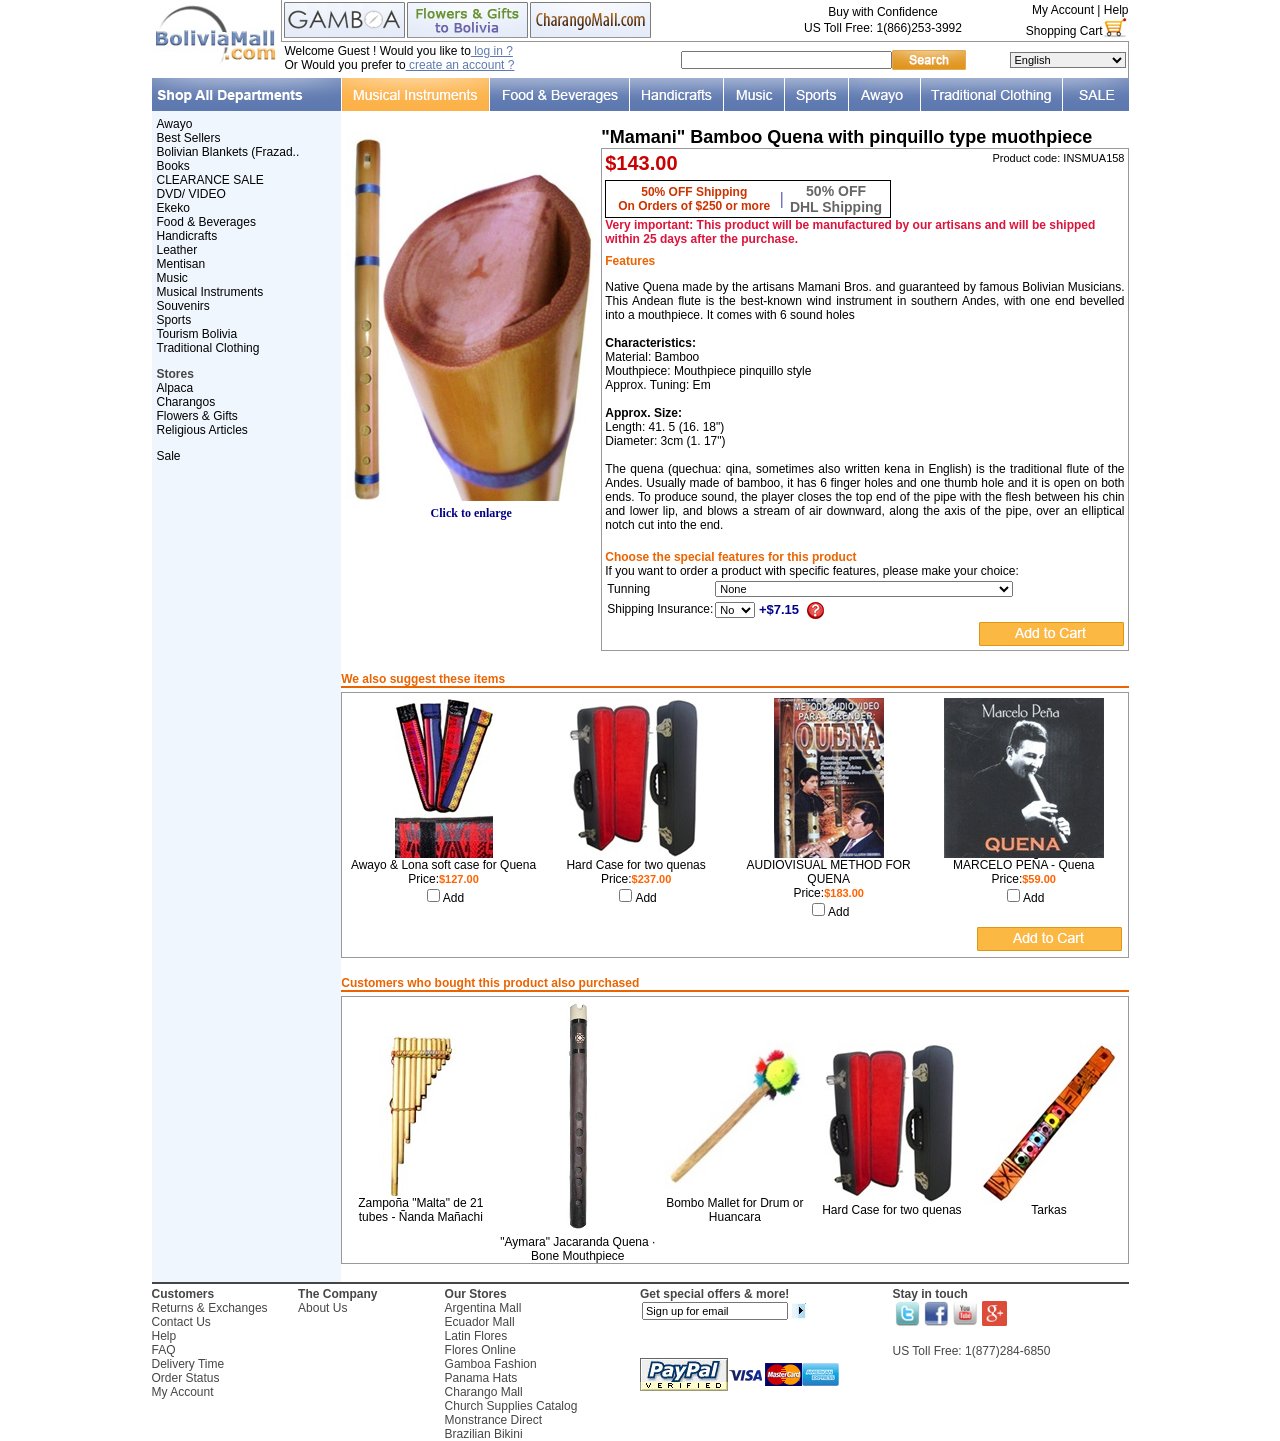 This screenshot has width=1280, height=1441. I want to click on Help, so click(1116, 10).